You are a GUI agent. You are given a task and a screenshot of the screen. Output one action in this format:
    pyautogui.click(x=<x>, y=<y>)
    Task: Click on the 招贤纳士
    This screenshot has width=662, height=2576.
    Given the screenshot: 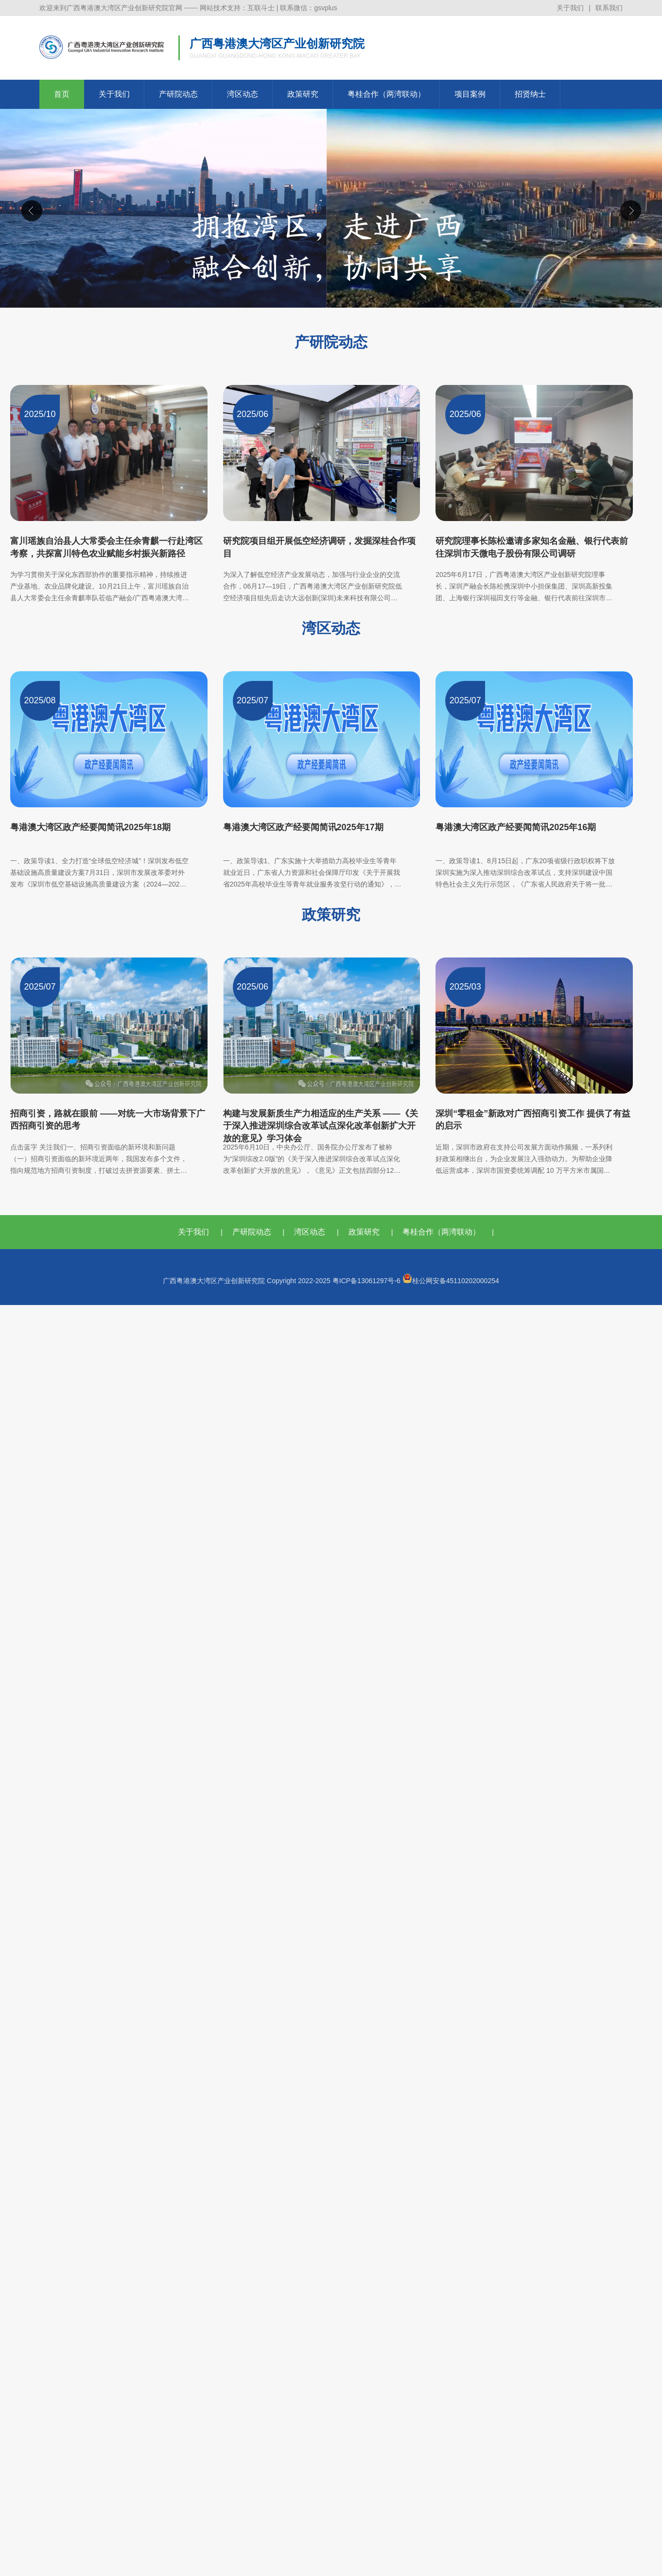 What is the action you would take?
    pyautogui.click(x=530, y=94)
    